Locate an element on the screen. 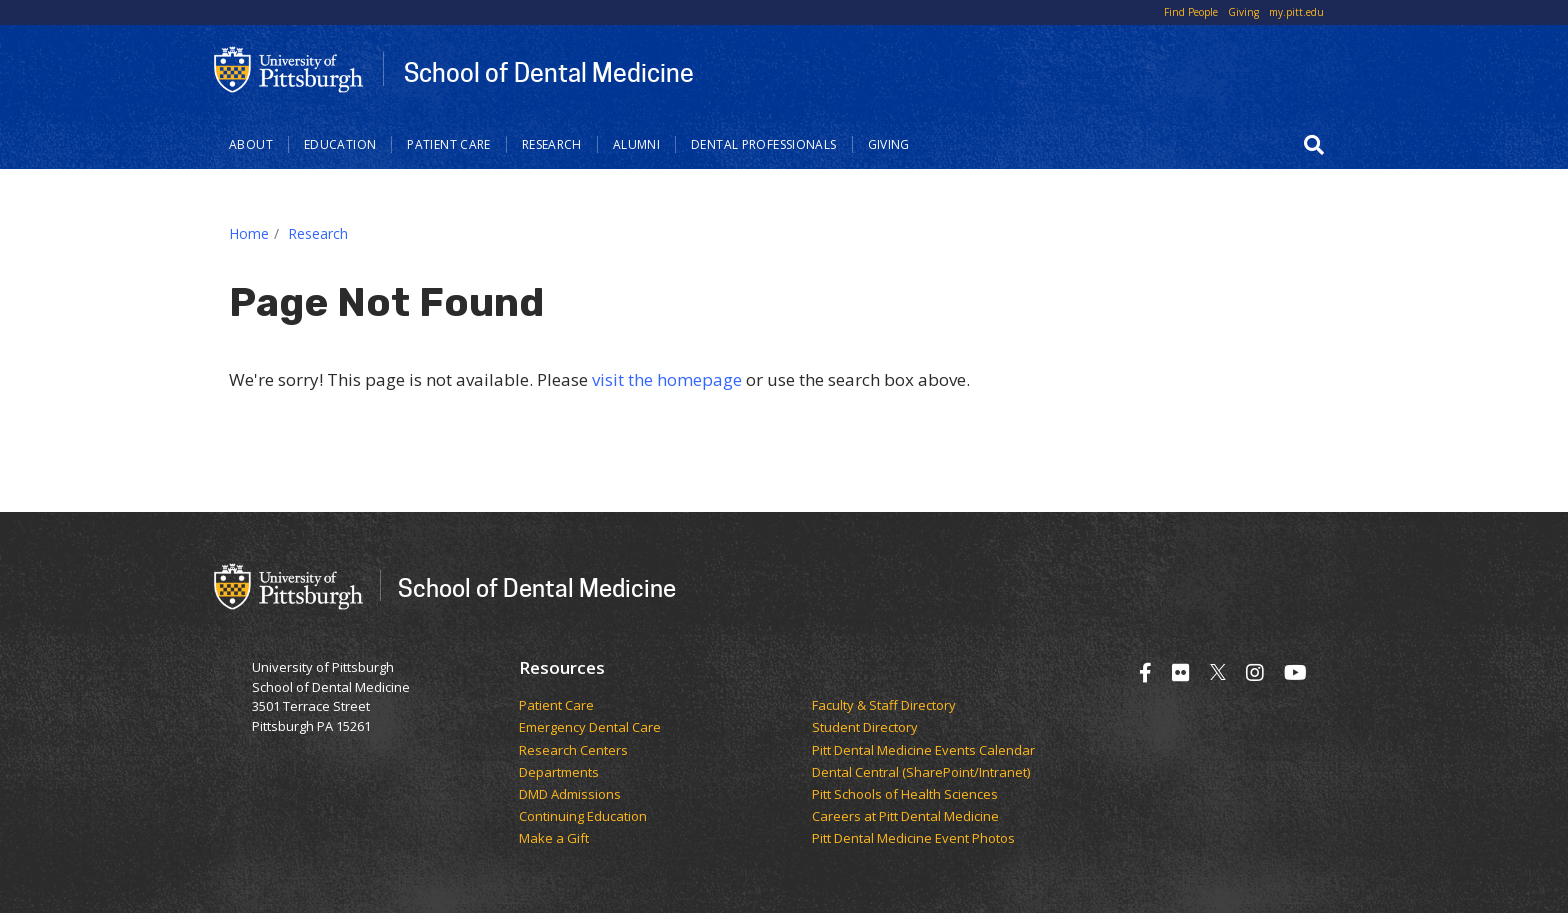 The image size is (1568, 913). Make a Gift is located at coordinates (554, 839).